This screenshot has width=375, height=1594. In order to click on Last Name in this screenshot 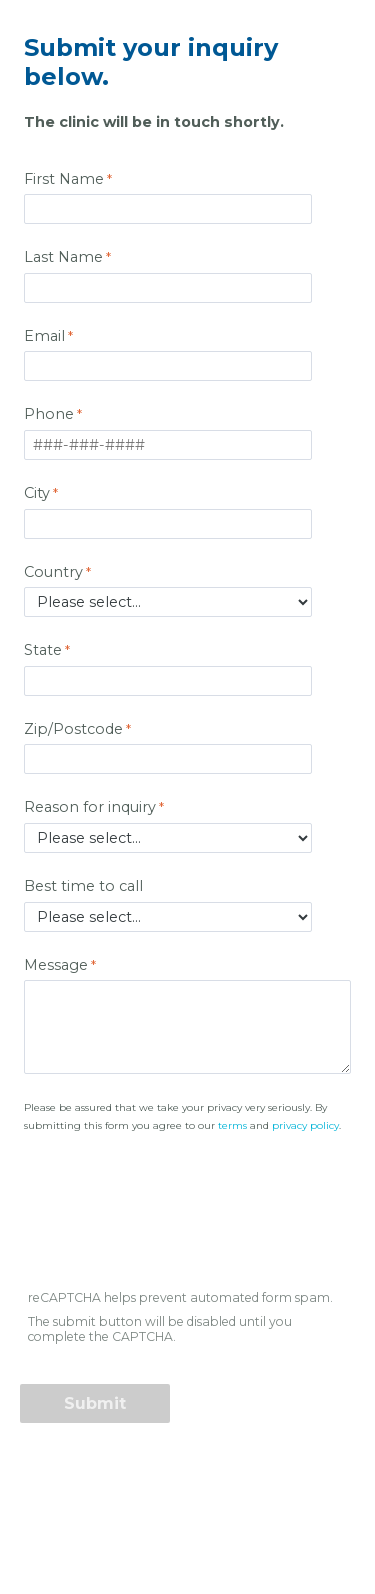, I will do `click(63, 257)`.